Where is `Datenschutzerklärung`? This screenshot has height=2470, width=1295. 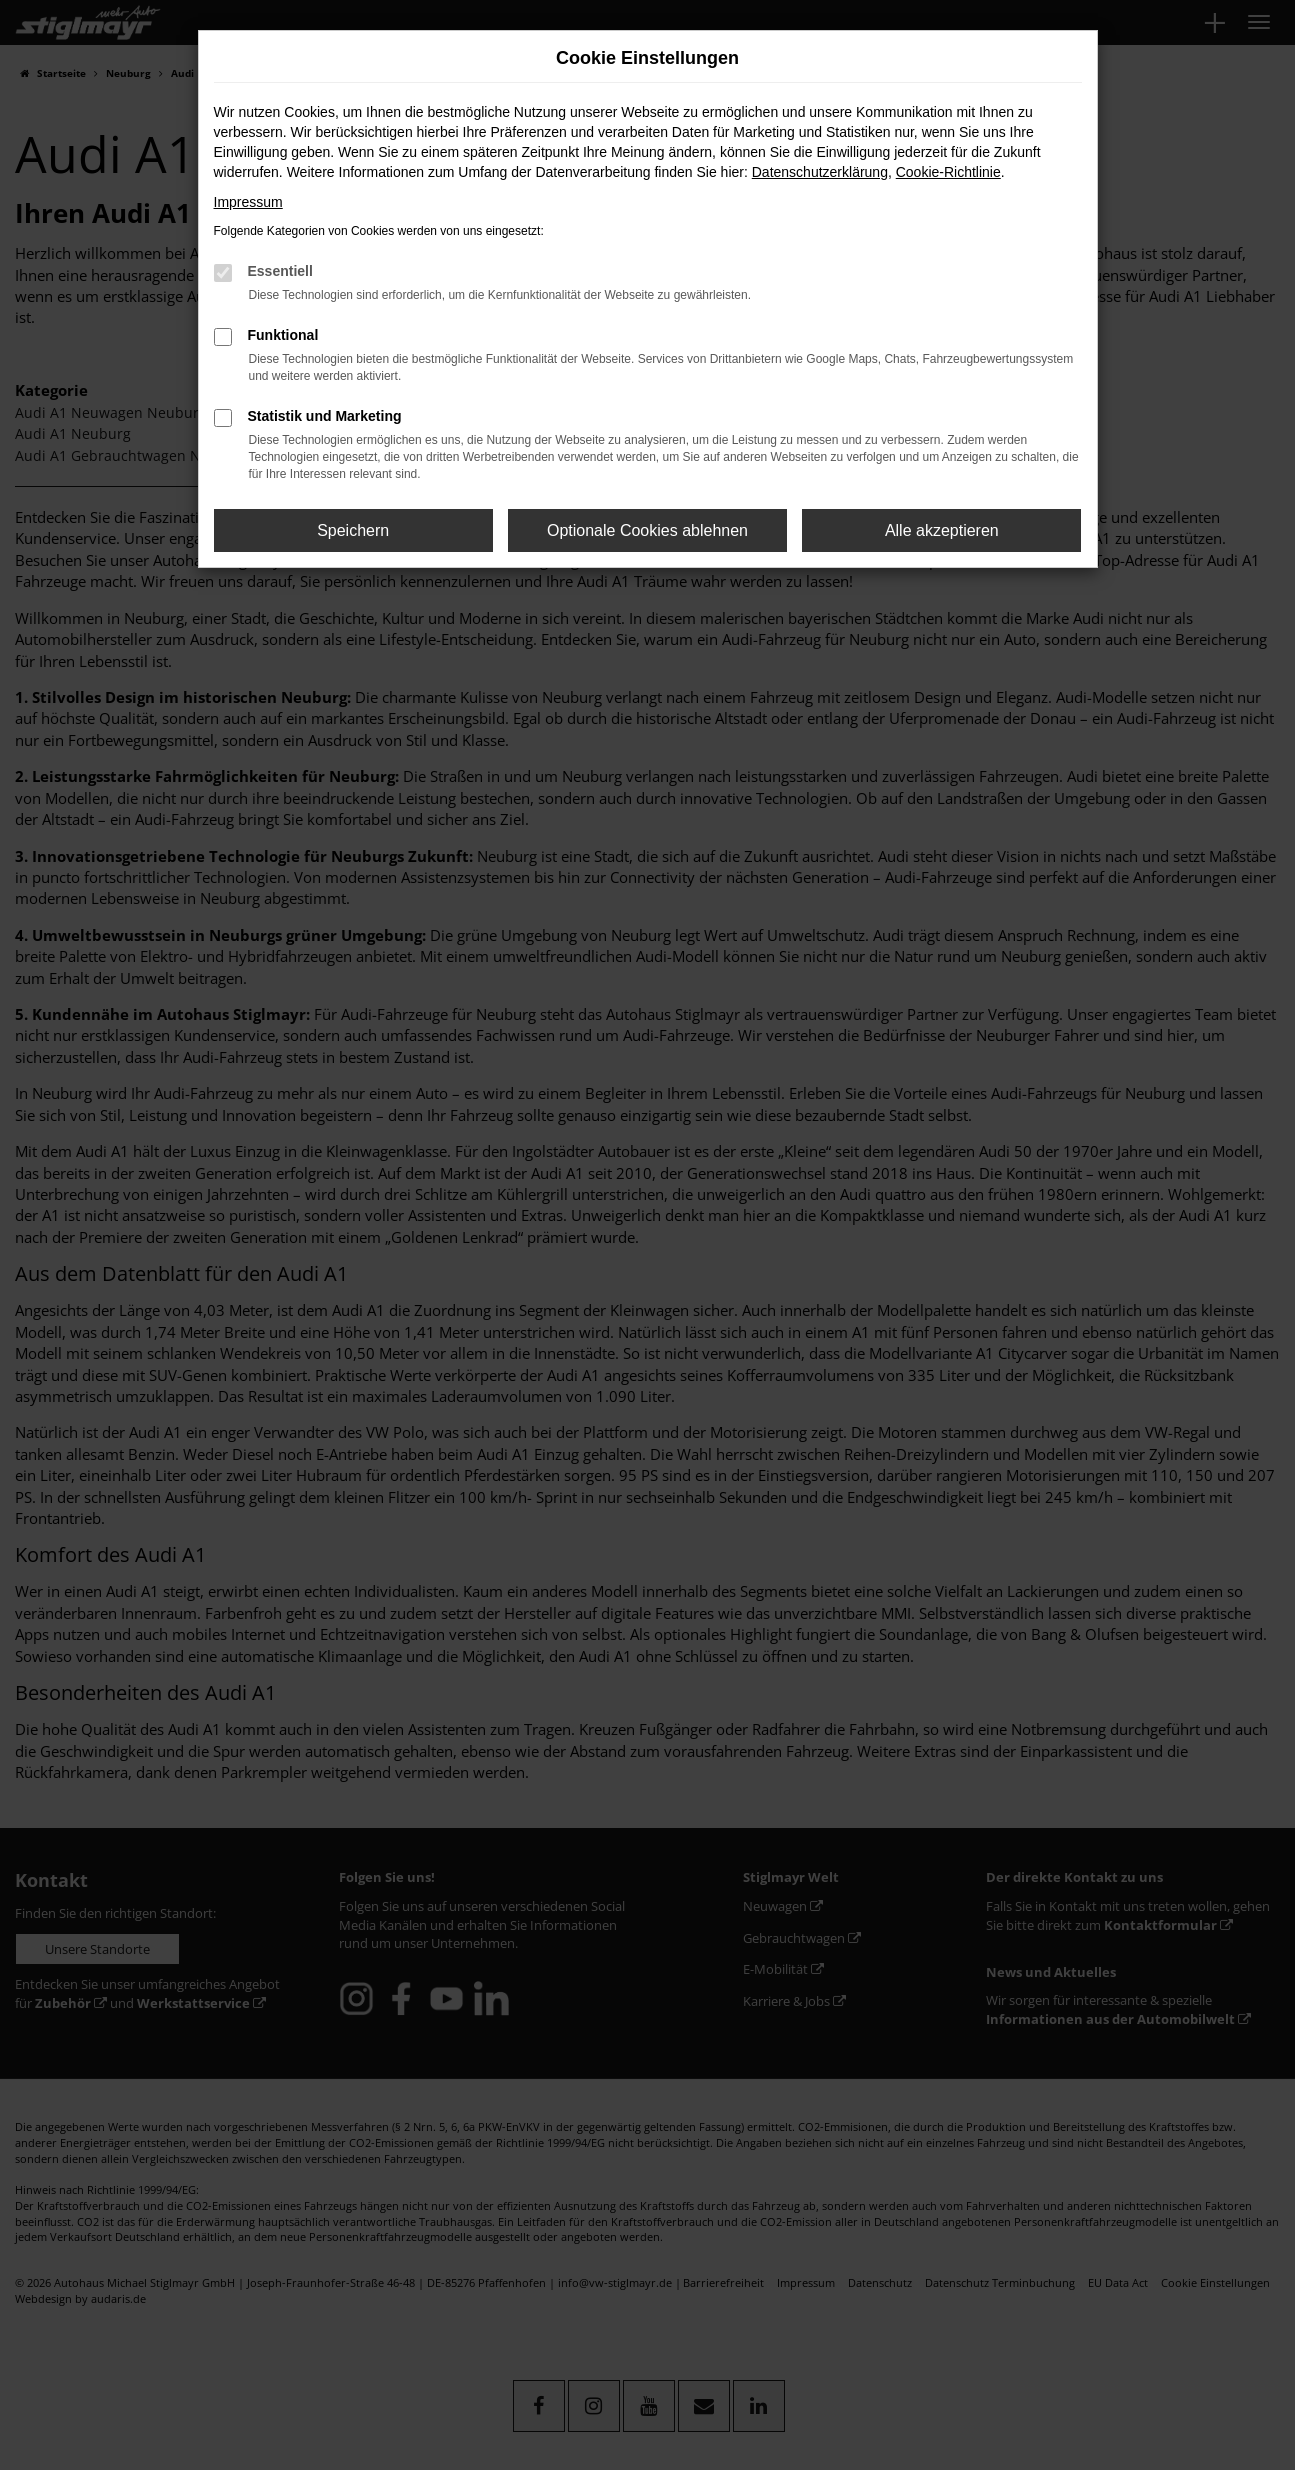
Datenschutzerklärung is located at coordinates (820, 172).